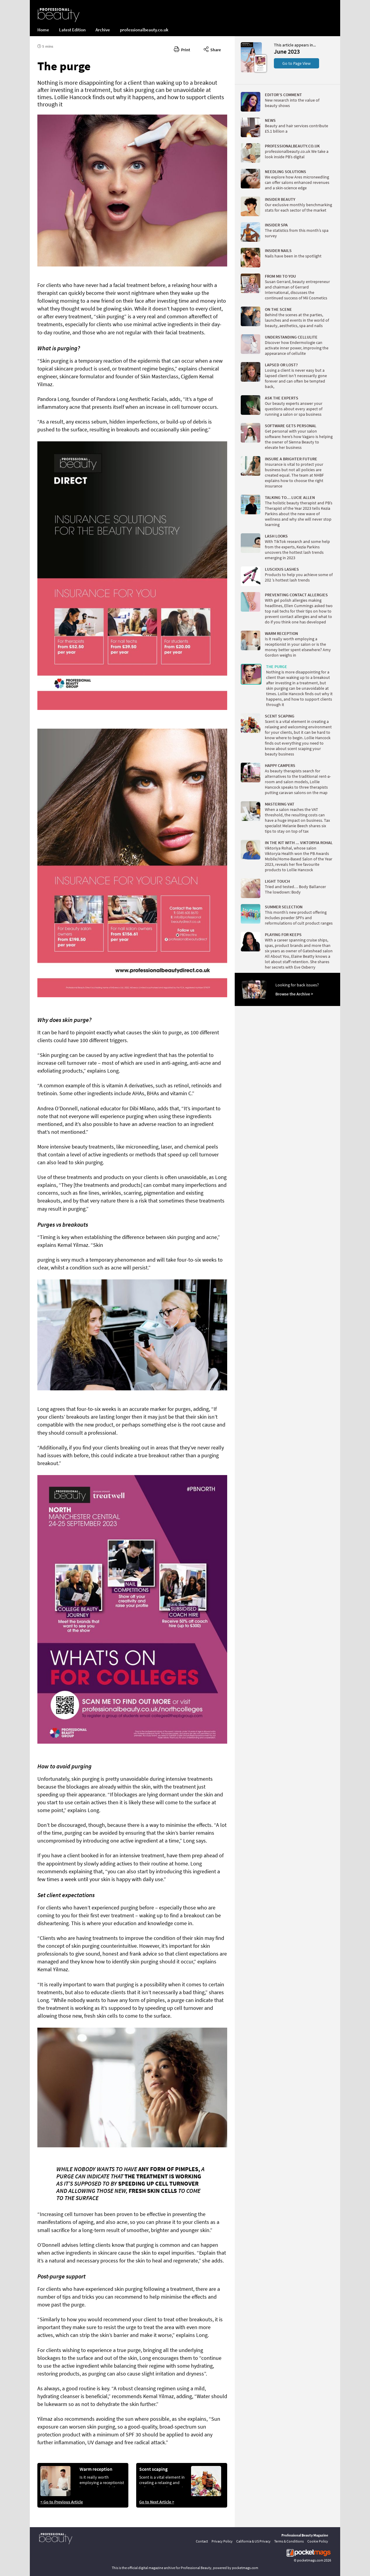 The height and width of the screenshot is (2576, 370). What do you see at coordinates (103, 30) in the screenshot?
I see `Archive` at bounding box center [103, 30].